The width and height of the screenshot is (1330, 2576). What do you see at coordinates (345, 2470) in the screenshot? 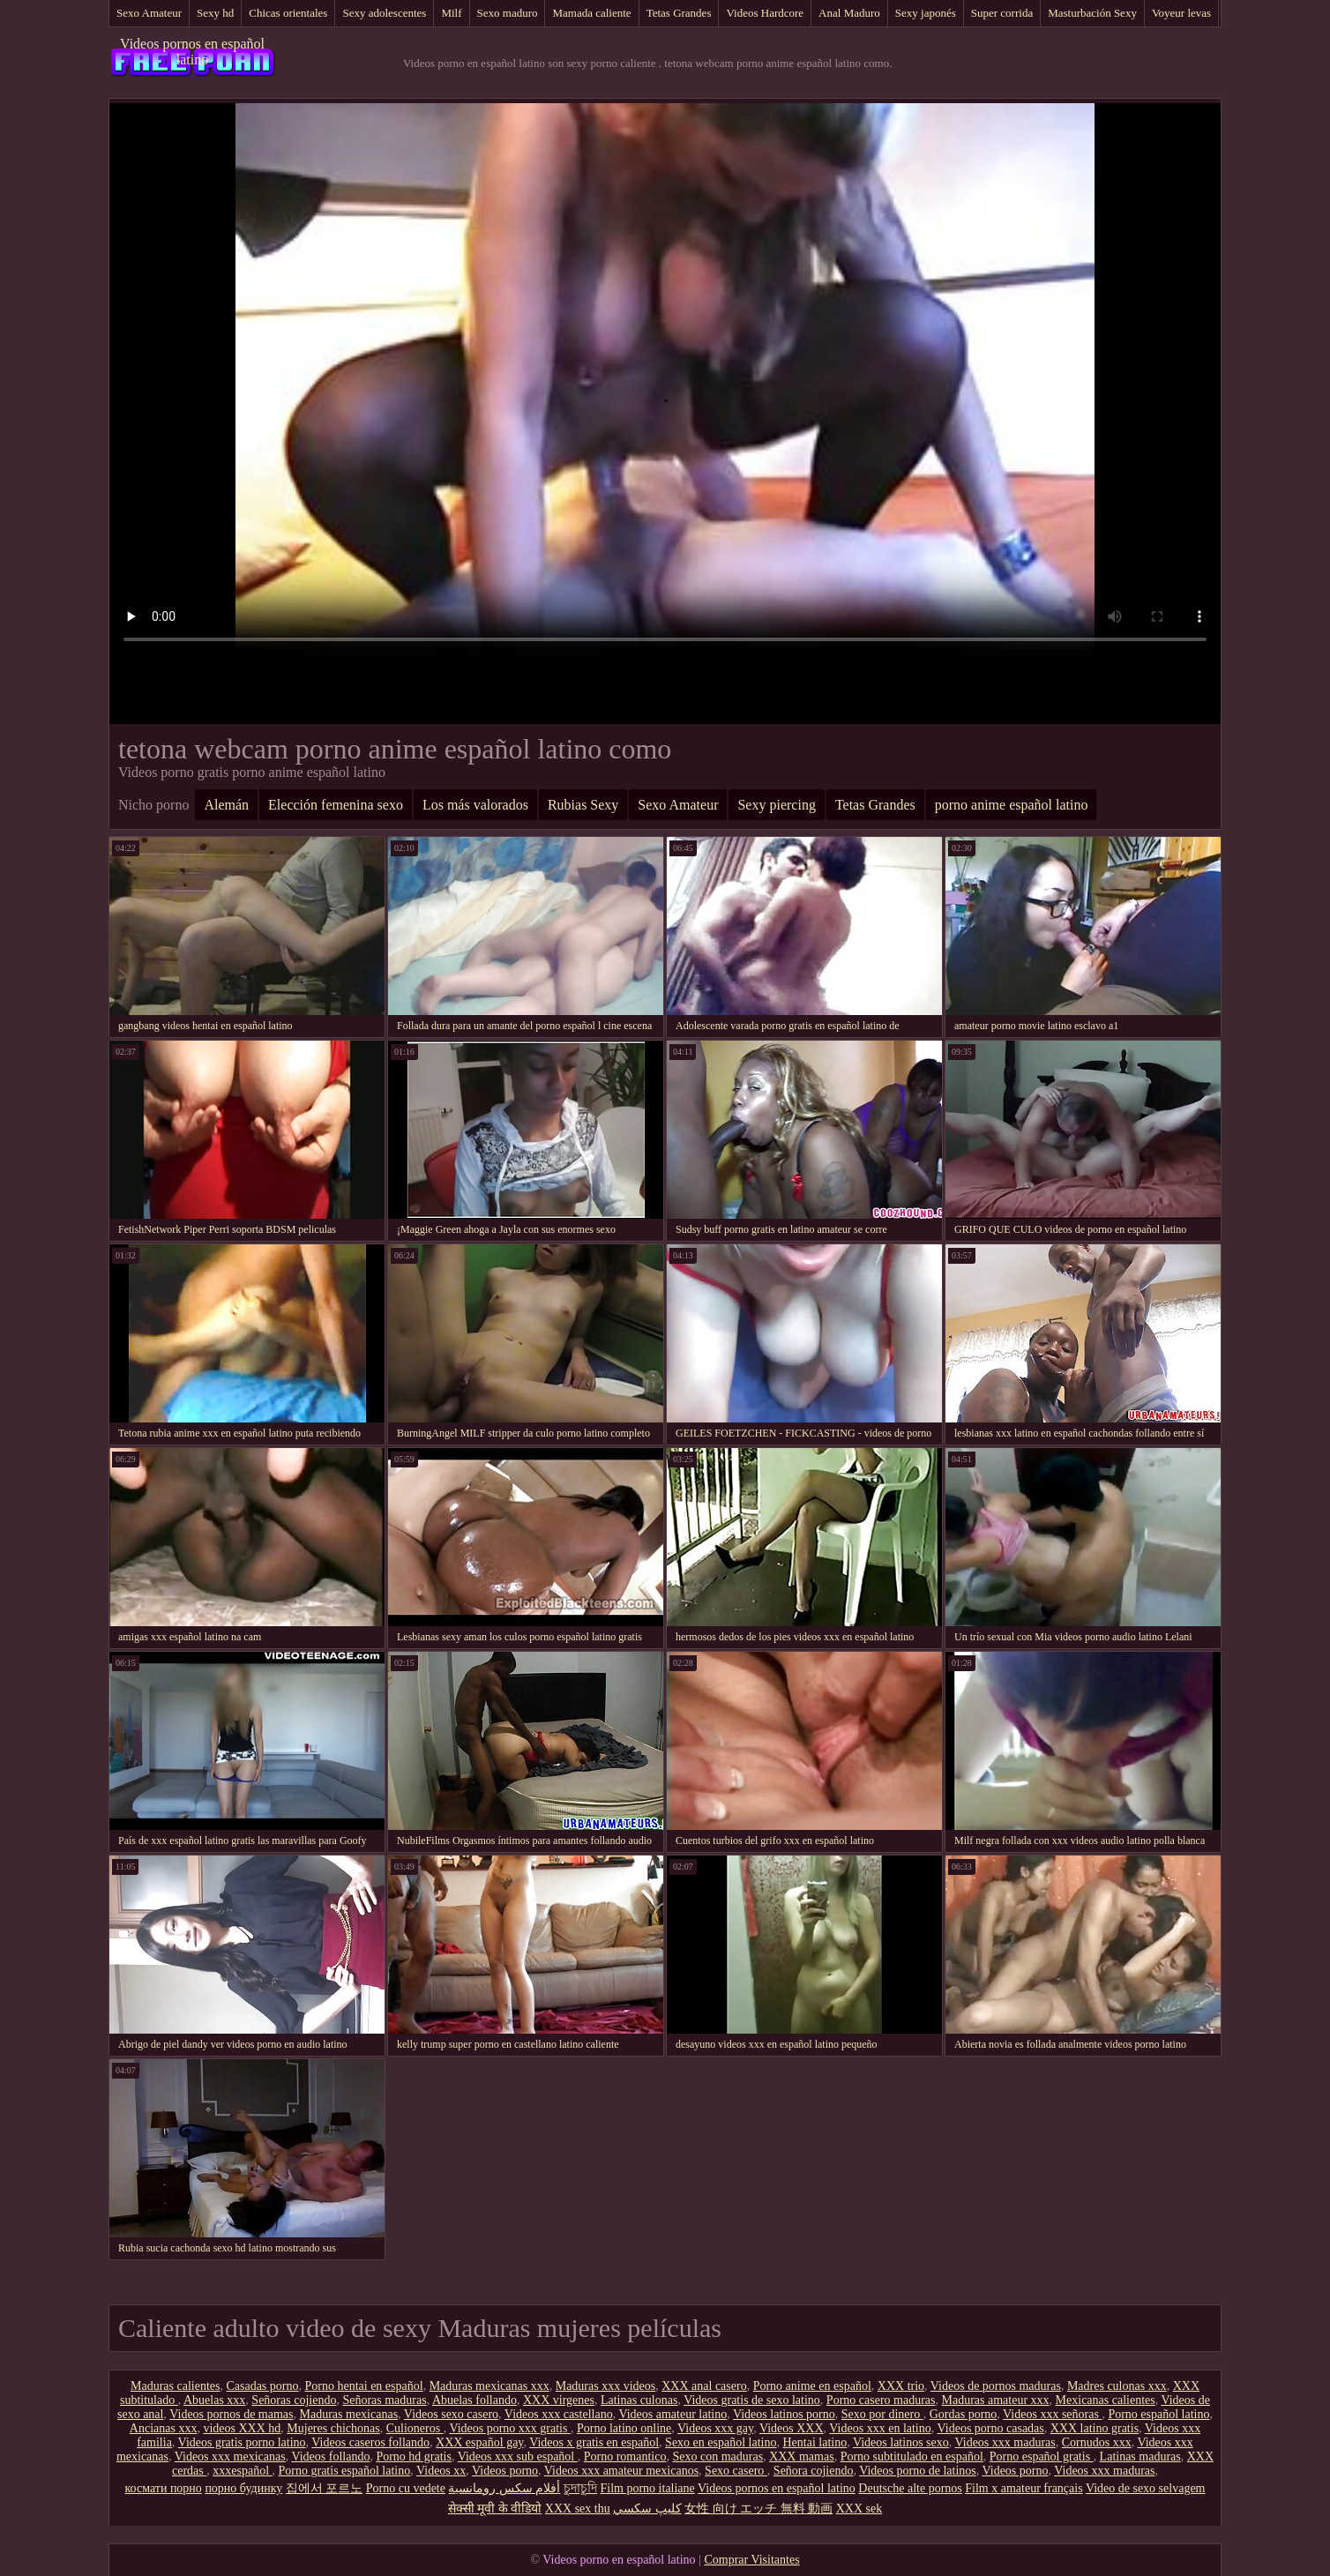
I see `Porno gratis español latino` at bounding box center [345, 2470].